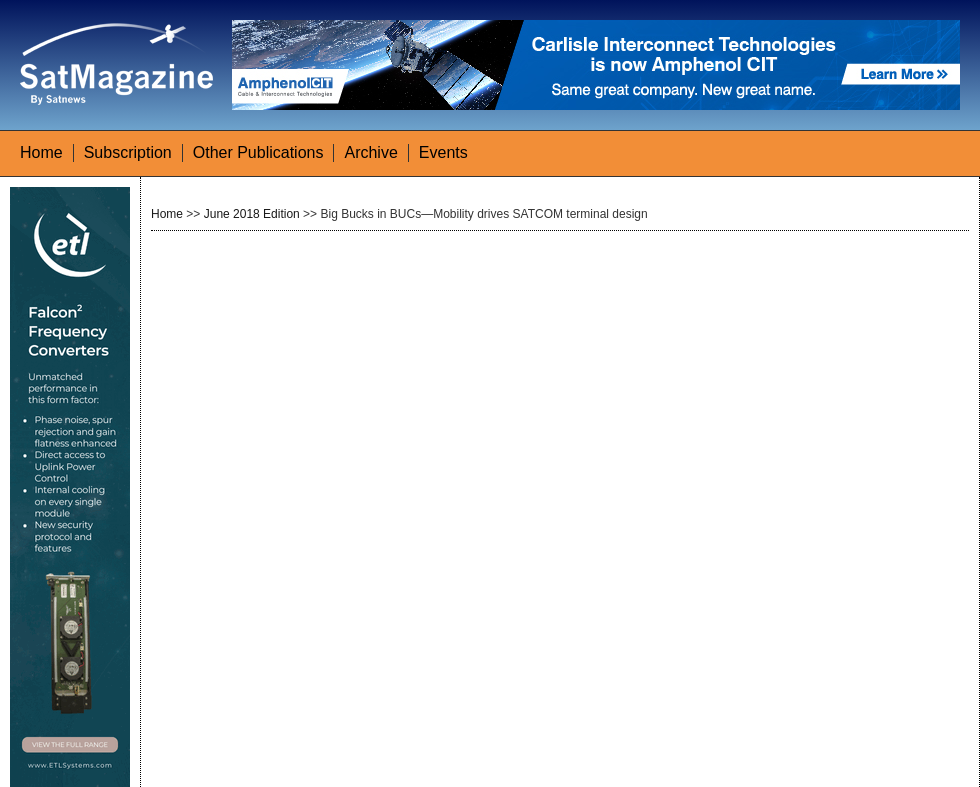  Describe the element at coordinates (258, 152) in the screenshot. I see `Other Publications` at that location.